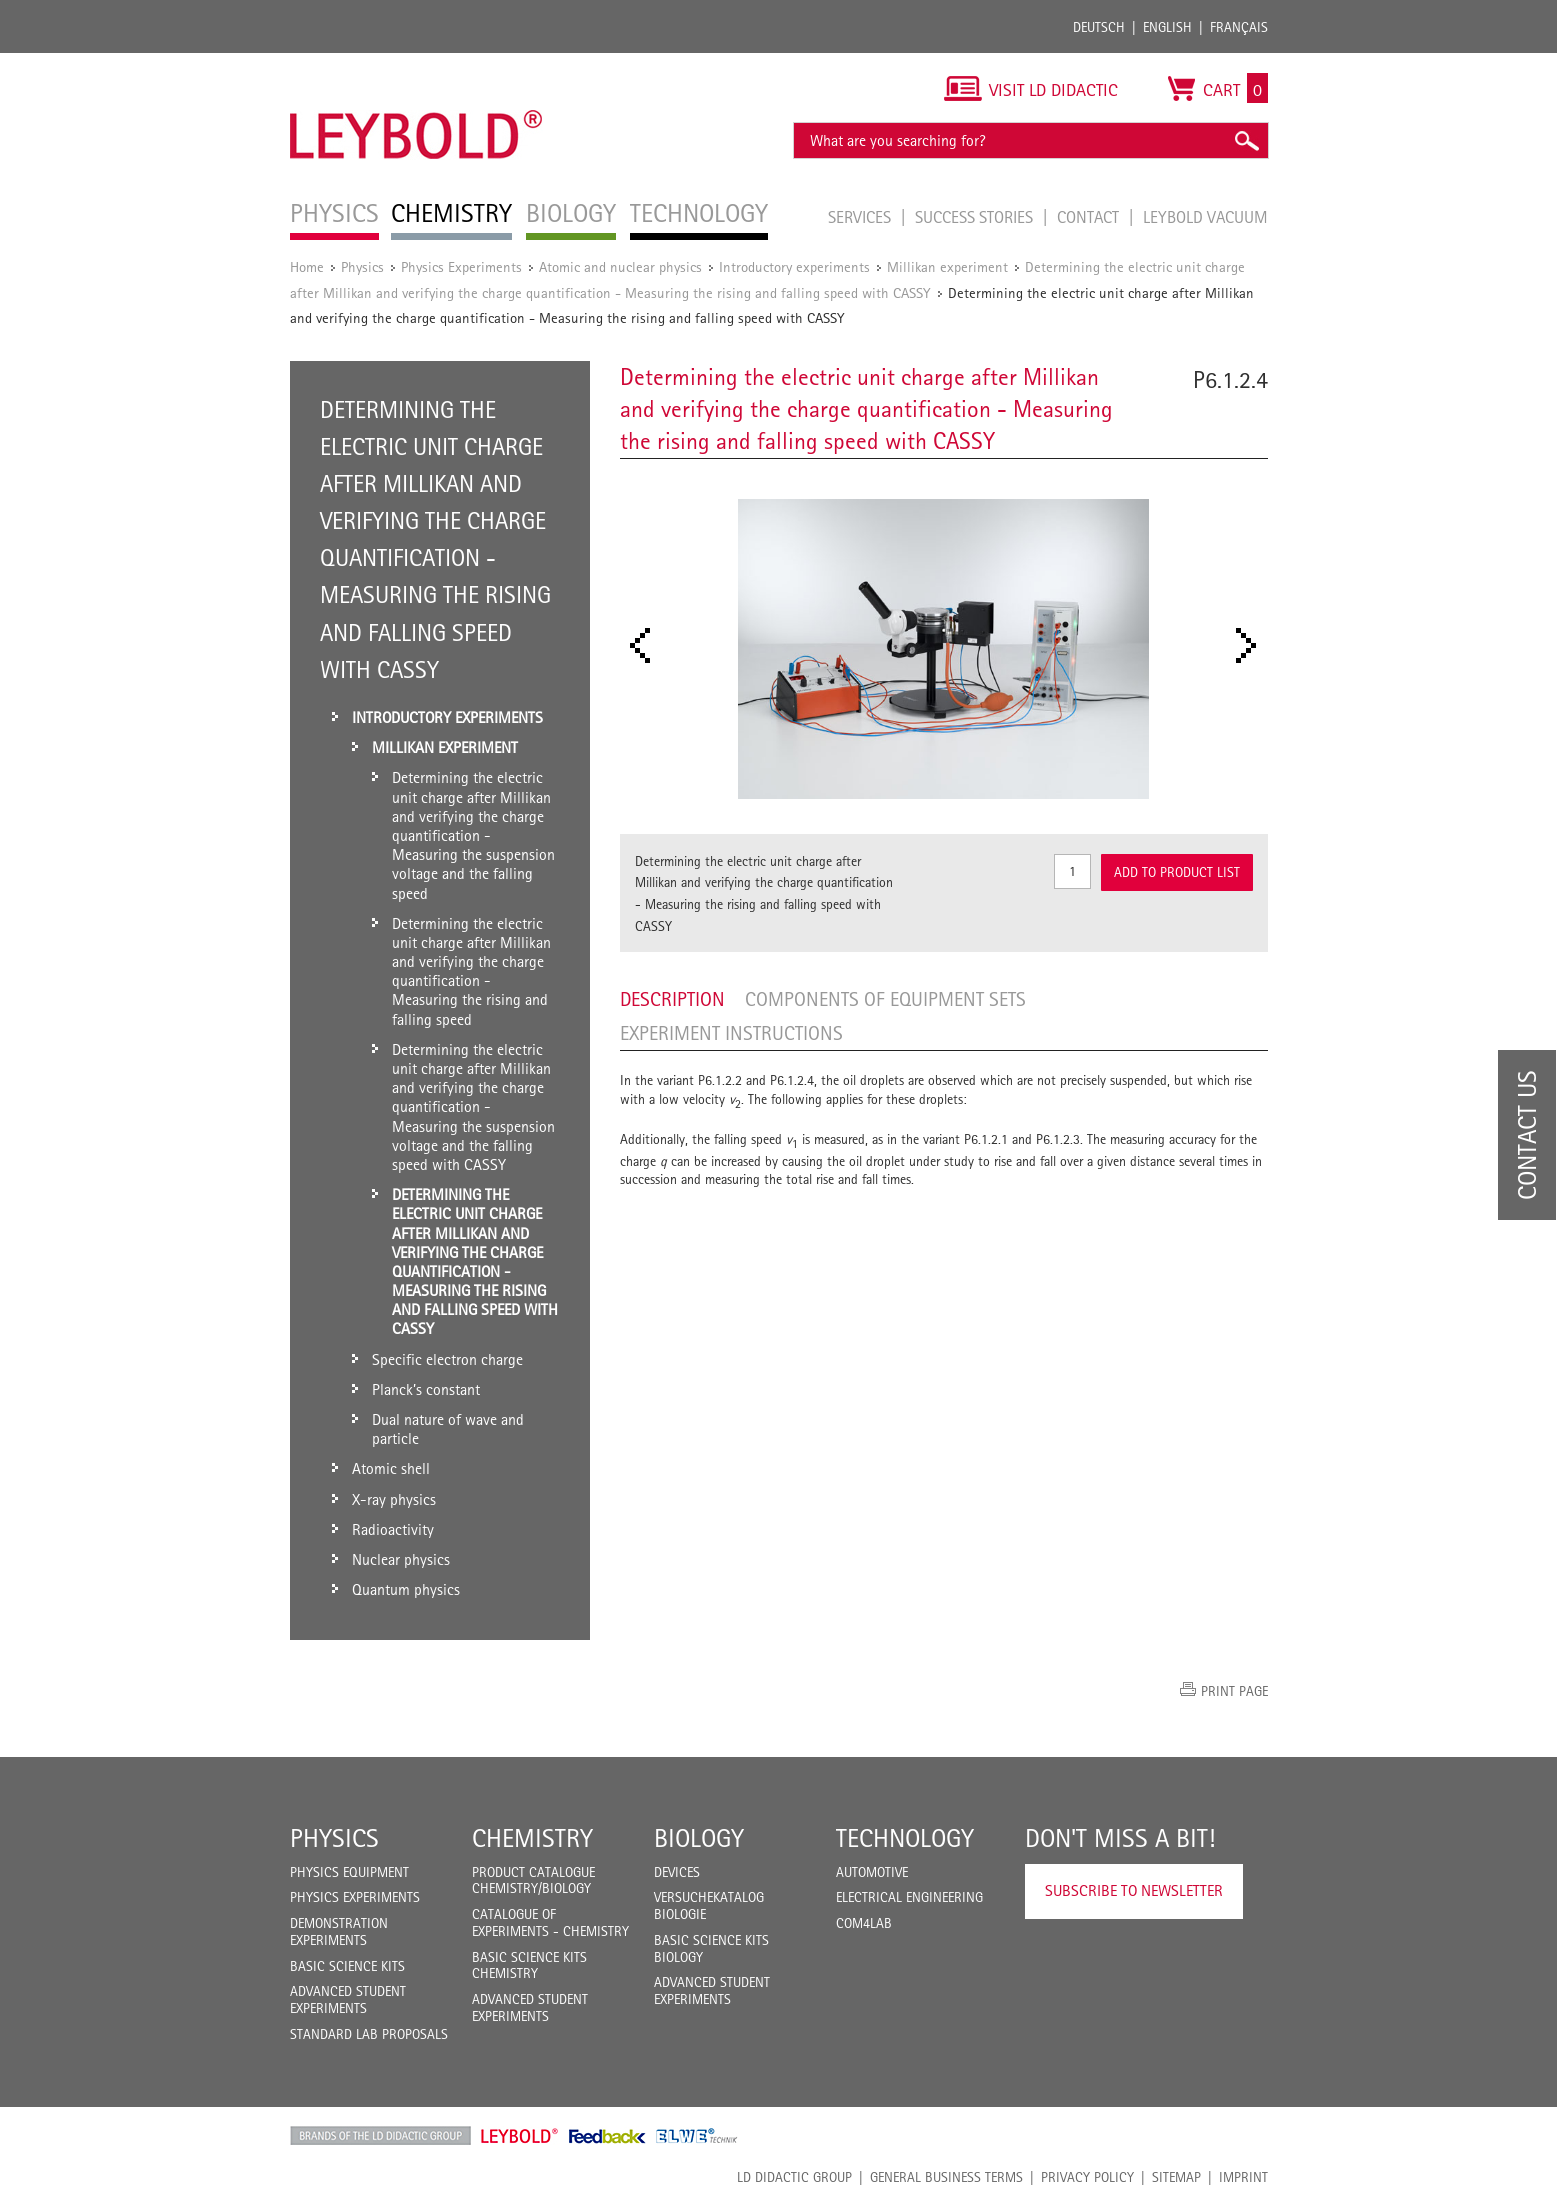 This screenshot has height=2210, width=1557. Describe the element at coordinates (1205, 217) in the screenshot. I see `LEYBOLD Vacuum` at that location.